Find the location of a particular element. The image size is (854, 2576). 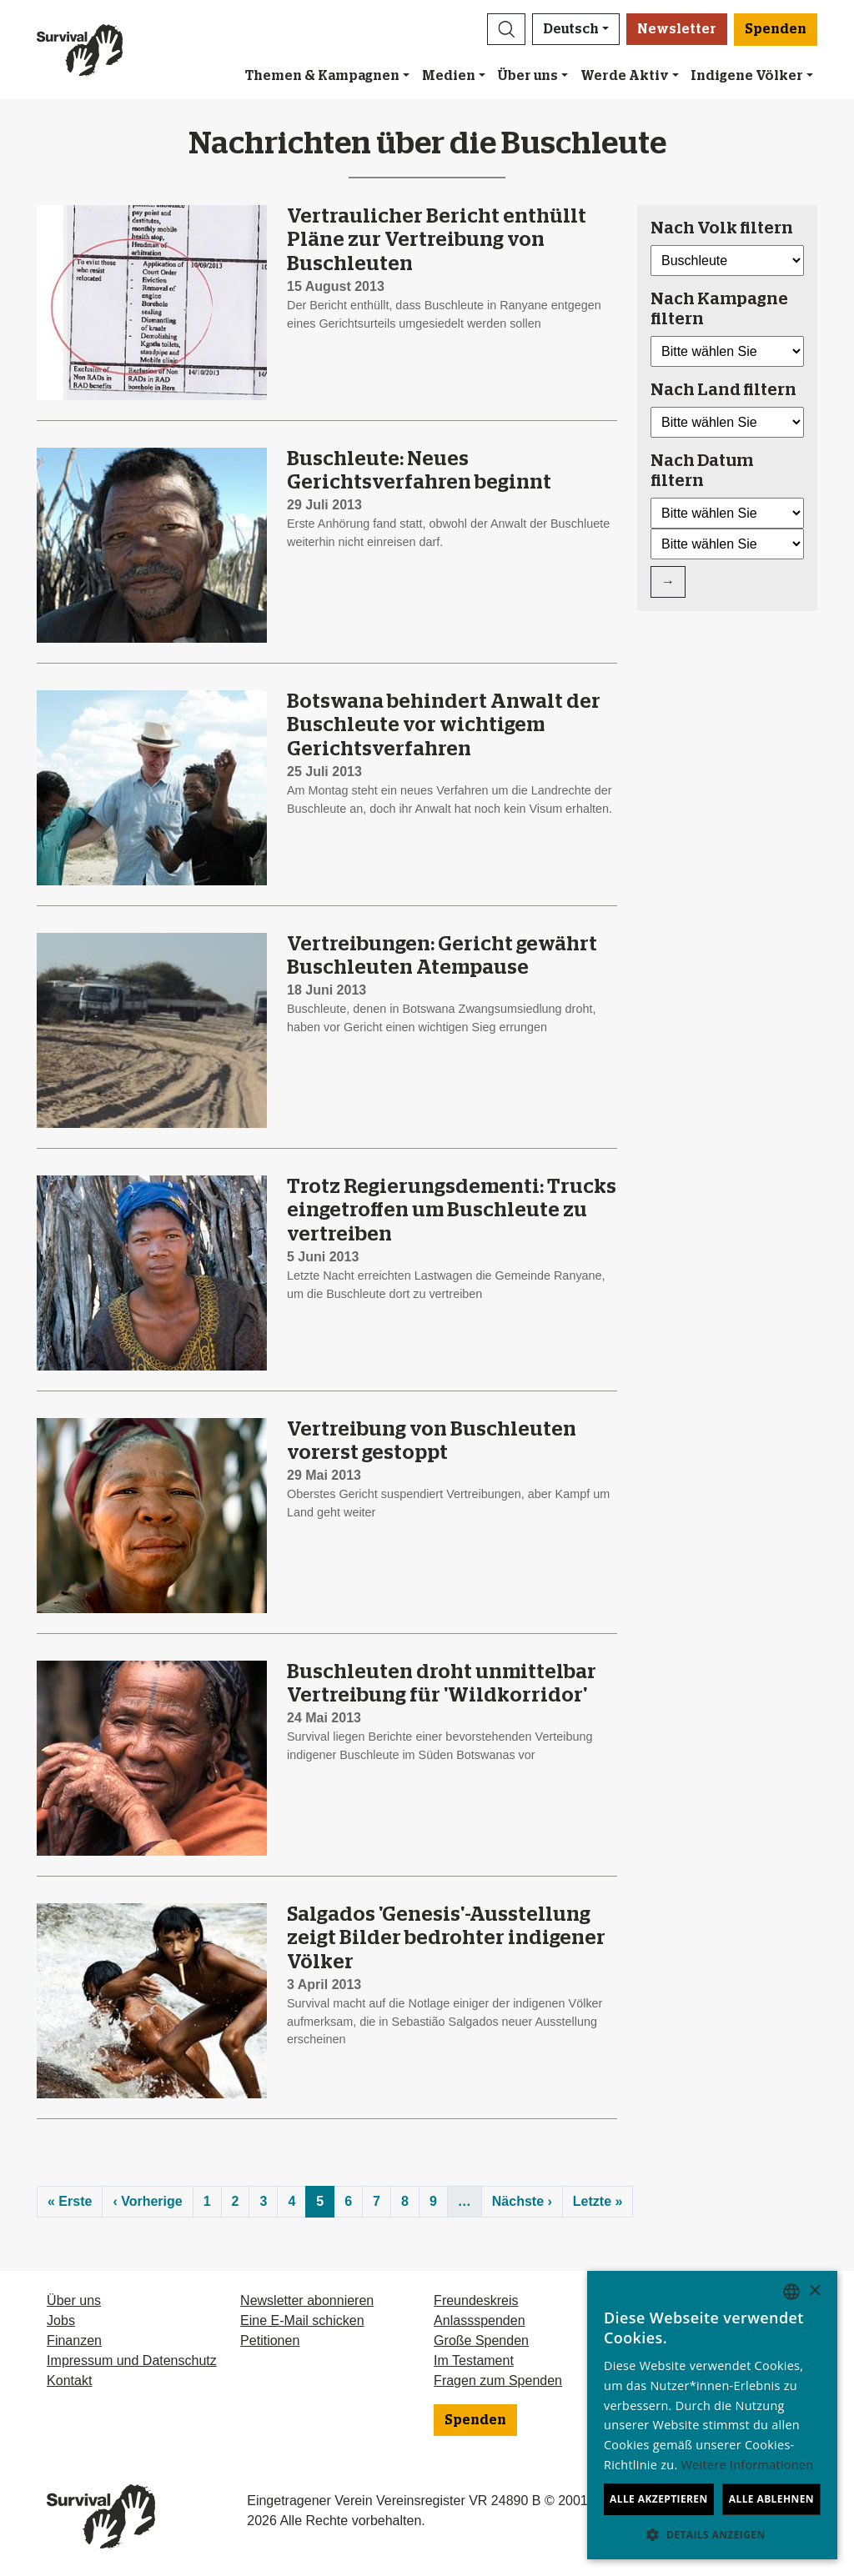

Eine E-Mail schicken is located at coordinates (302, 2320).